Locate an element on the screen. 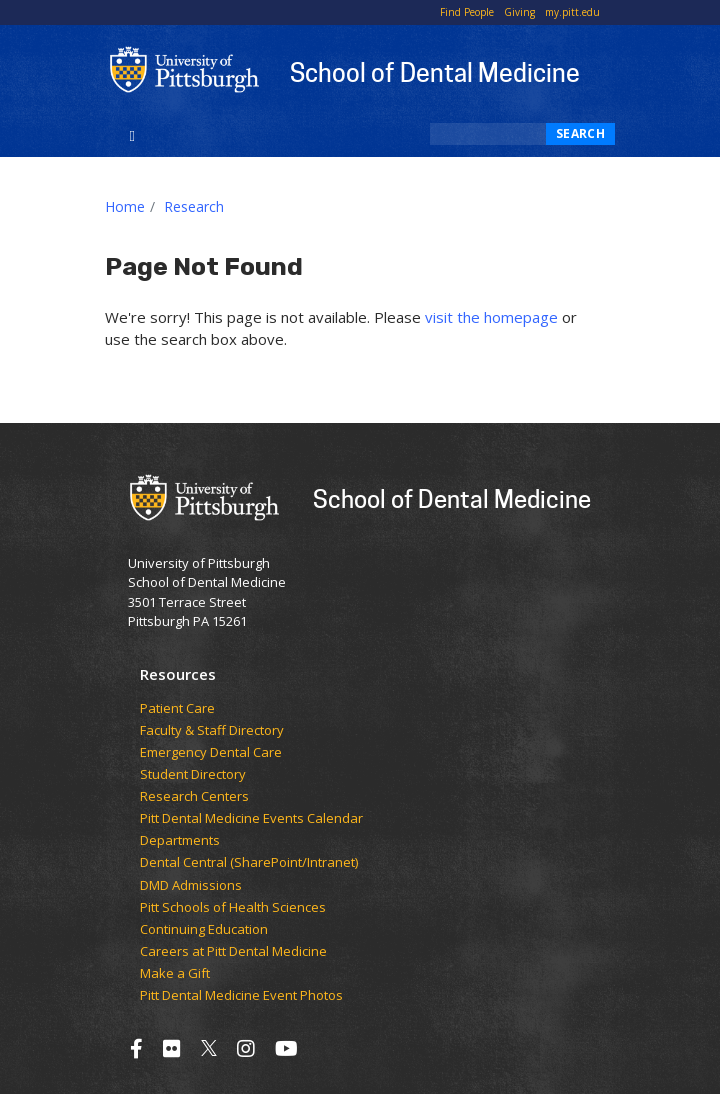 This screenshot has width=720, height=1094. my.pitt.edu is located at coordinates (572, 12).